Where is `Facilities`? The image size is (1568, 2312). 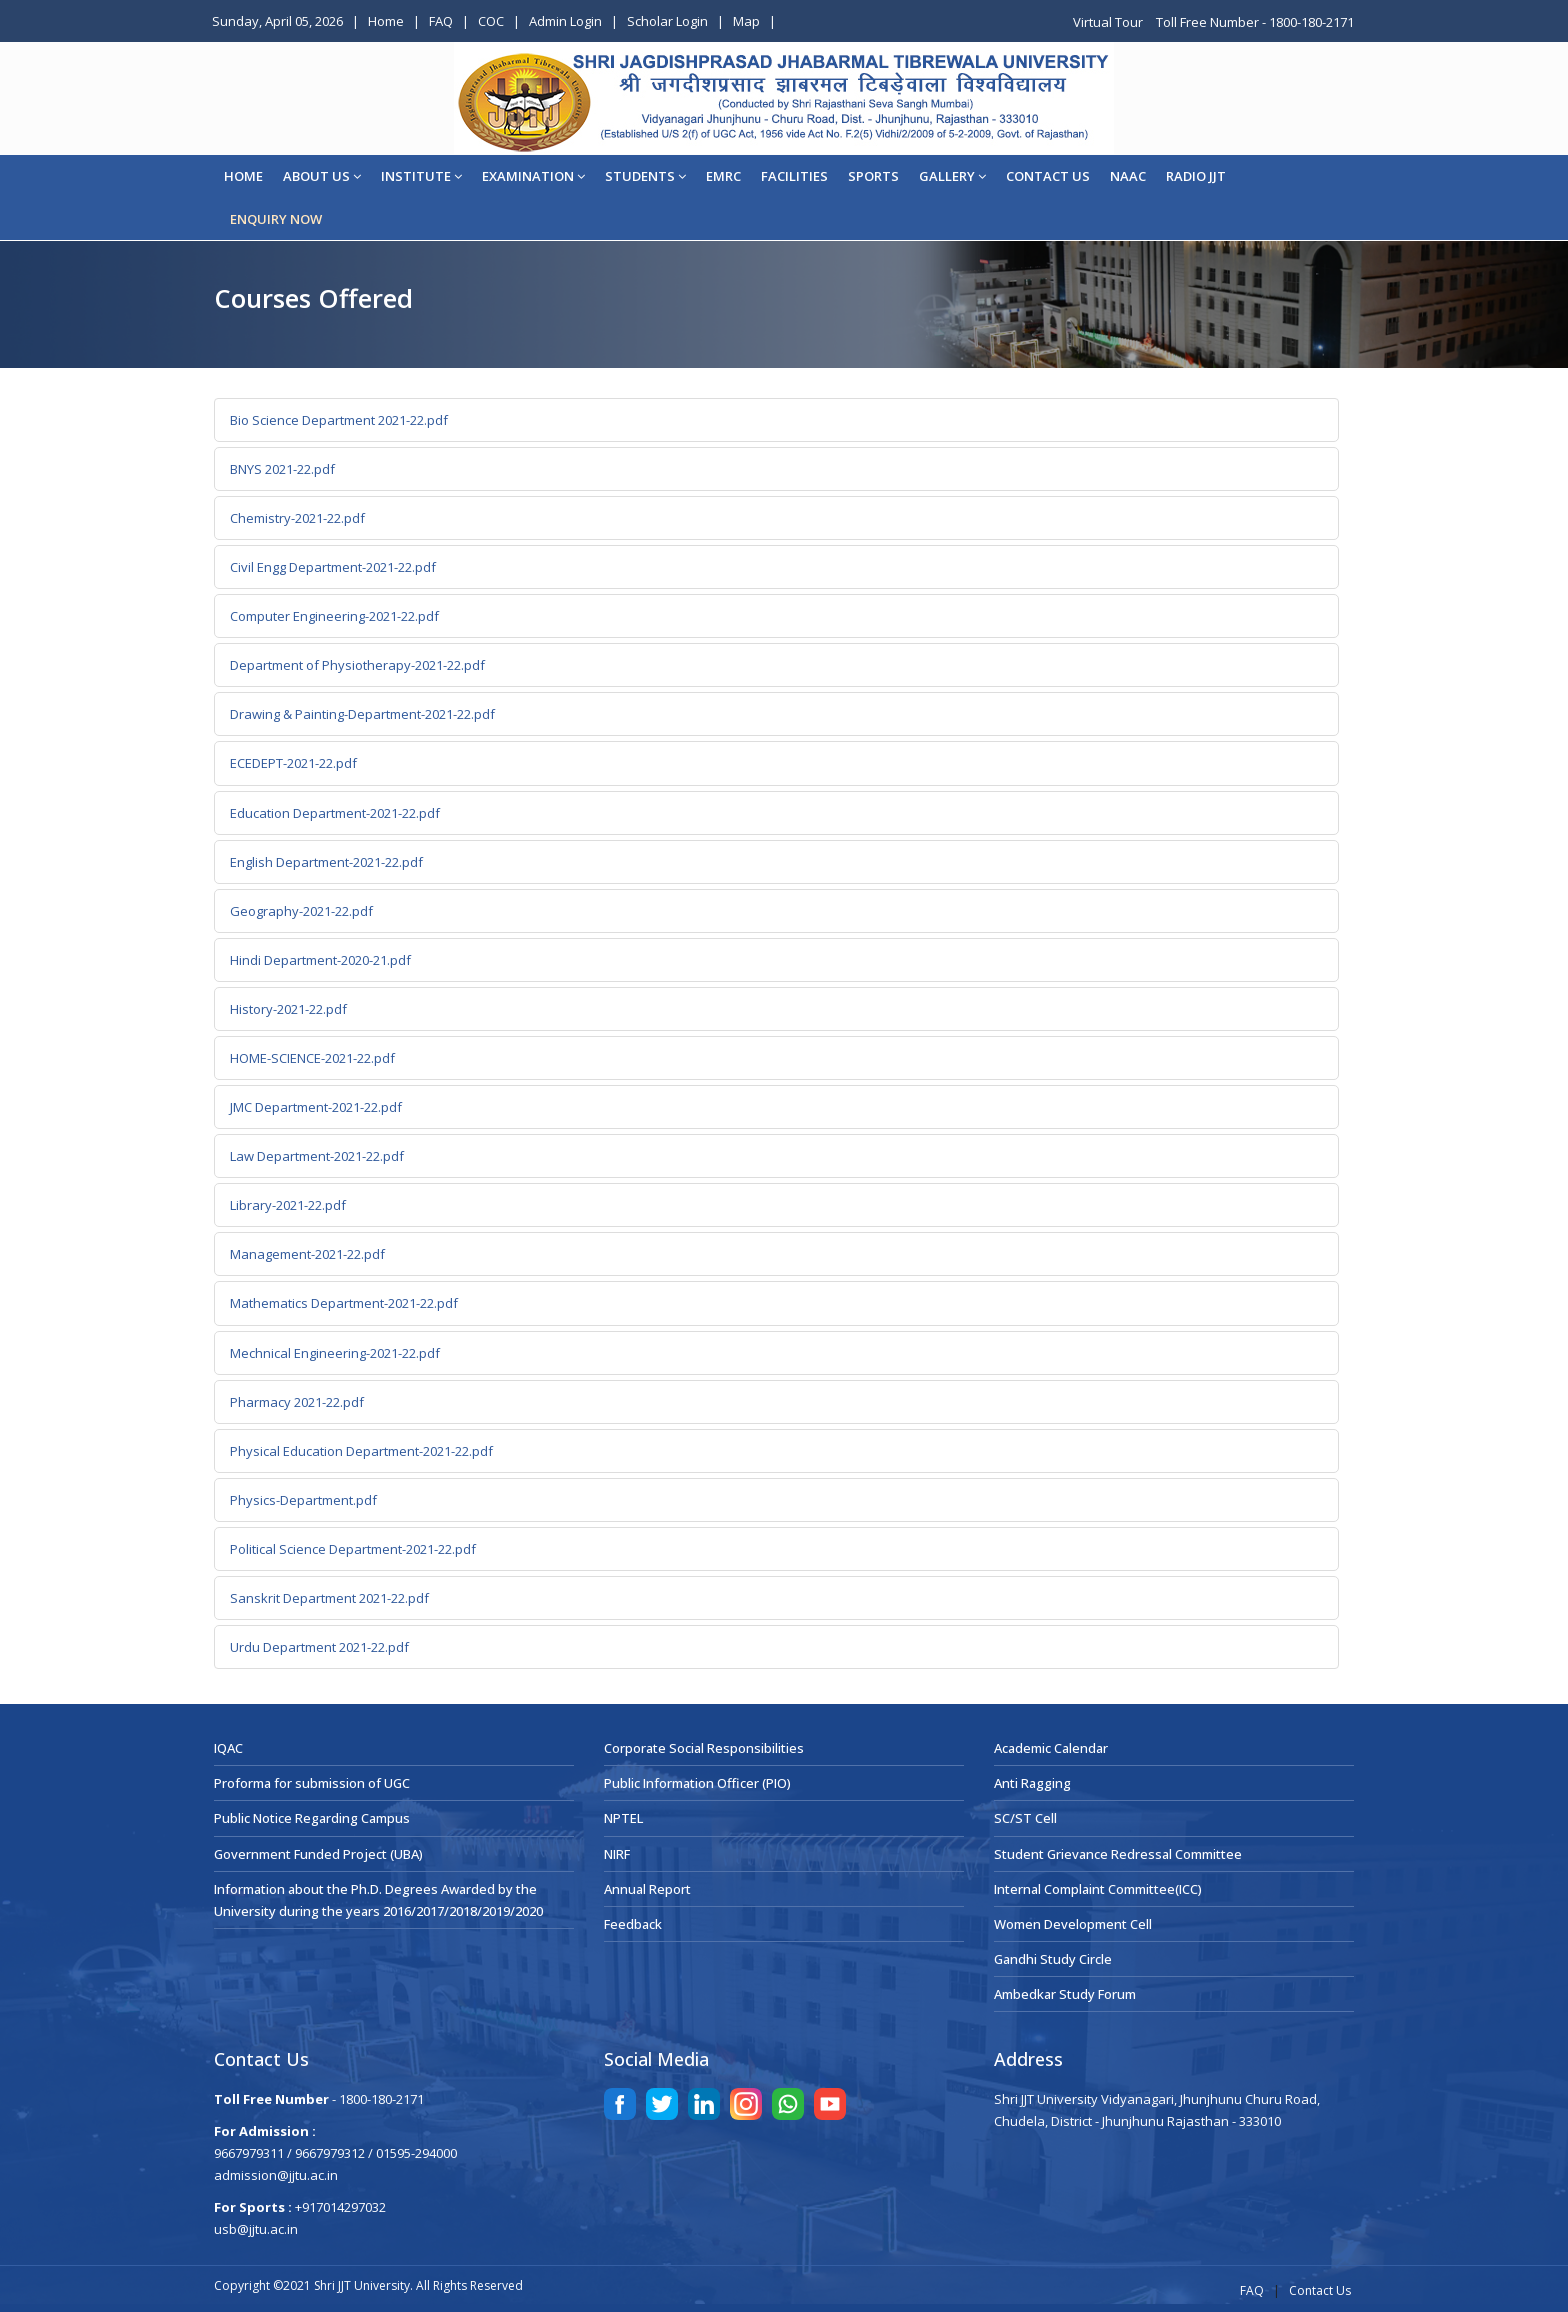 Facilities is located at coordinates (794, 176).